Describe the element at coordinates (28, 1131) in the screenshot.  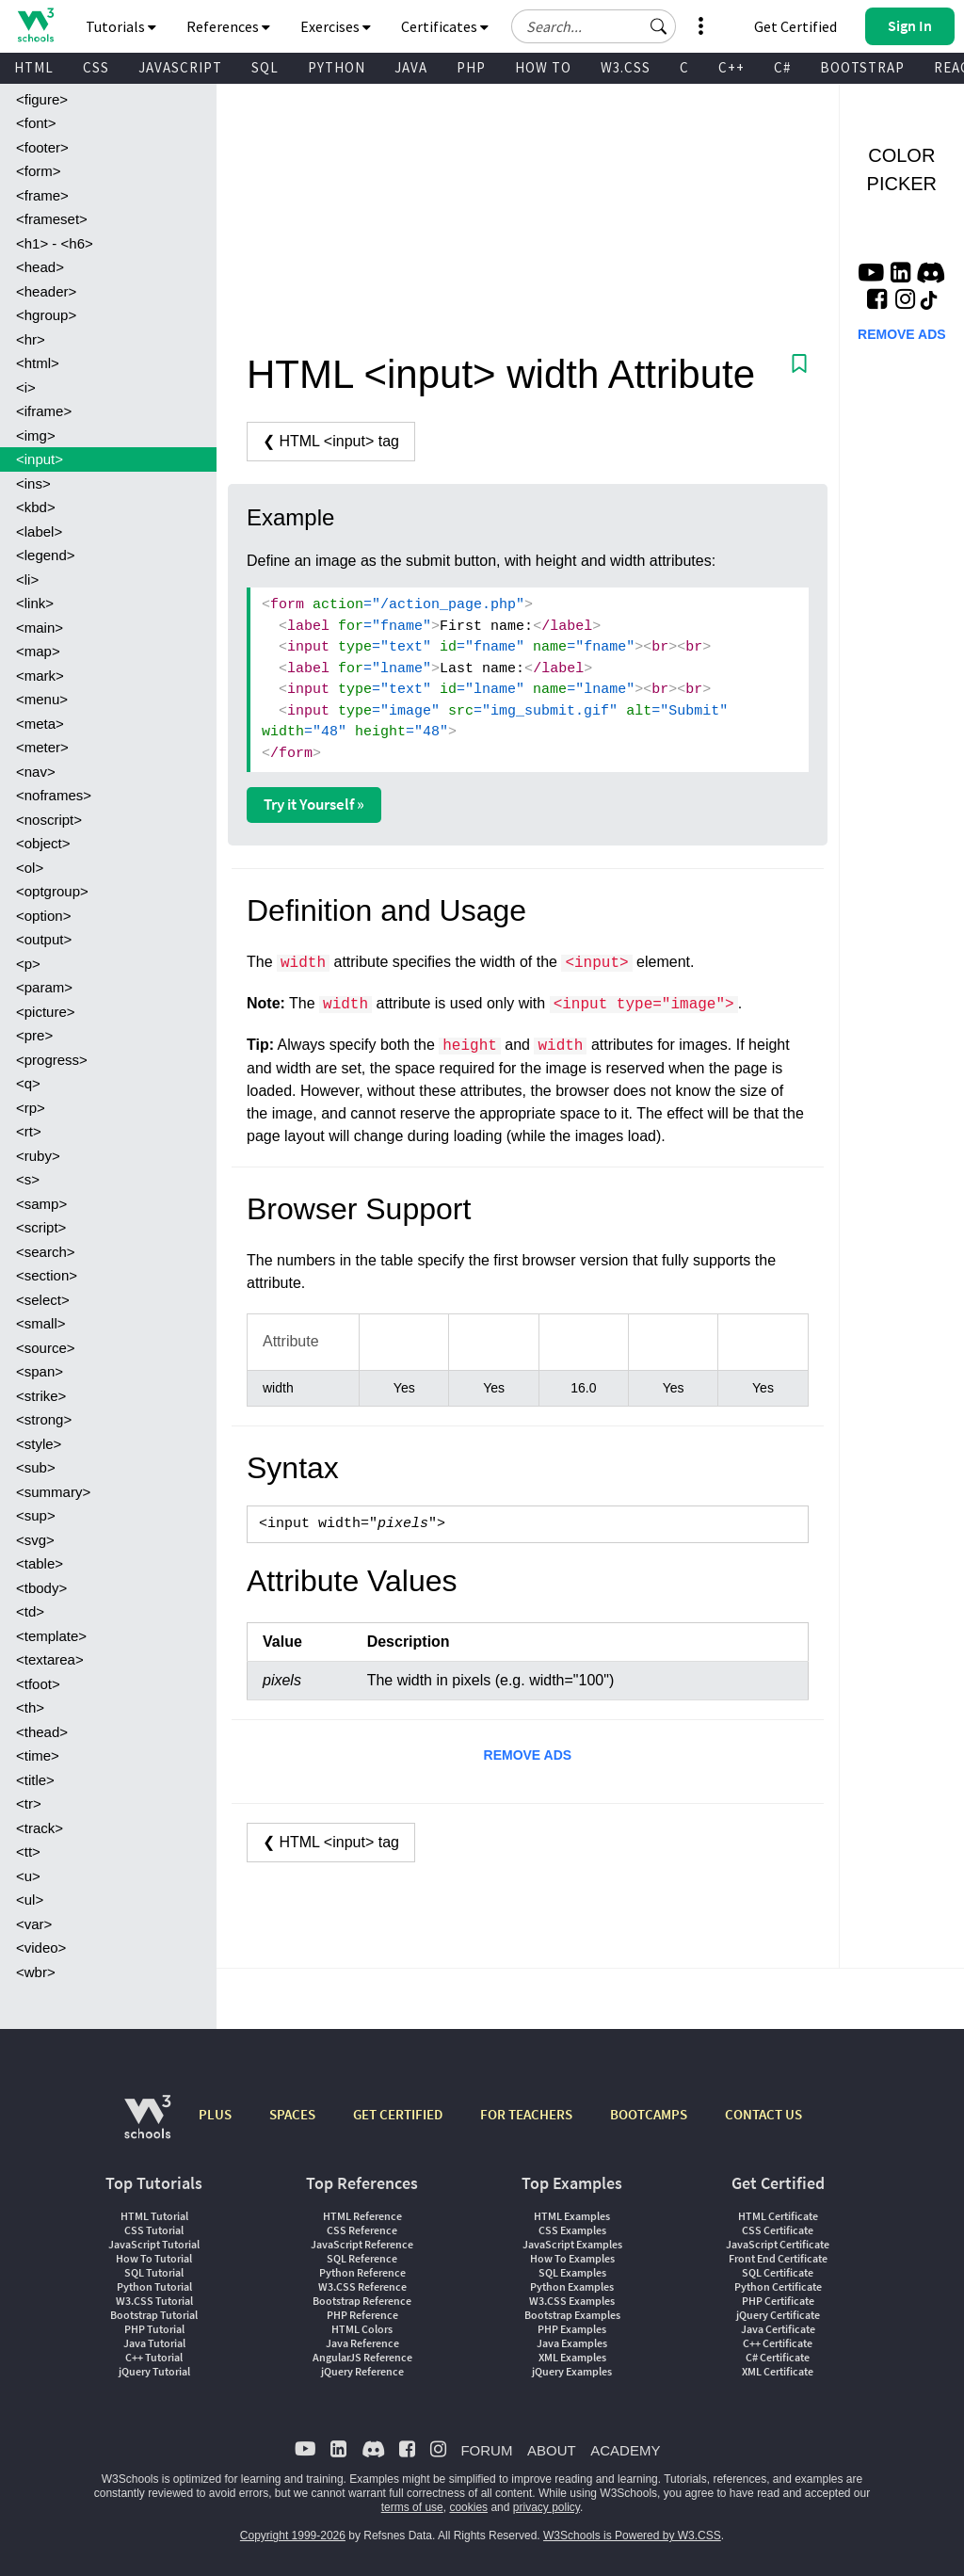
I see `<rt>` at that location.